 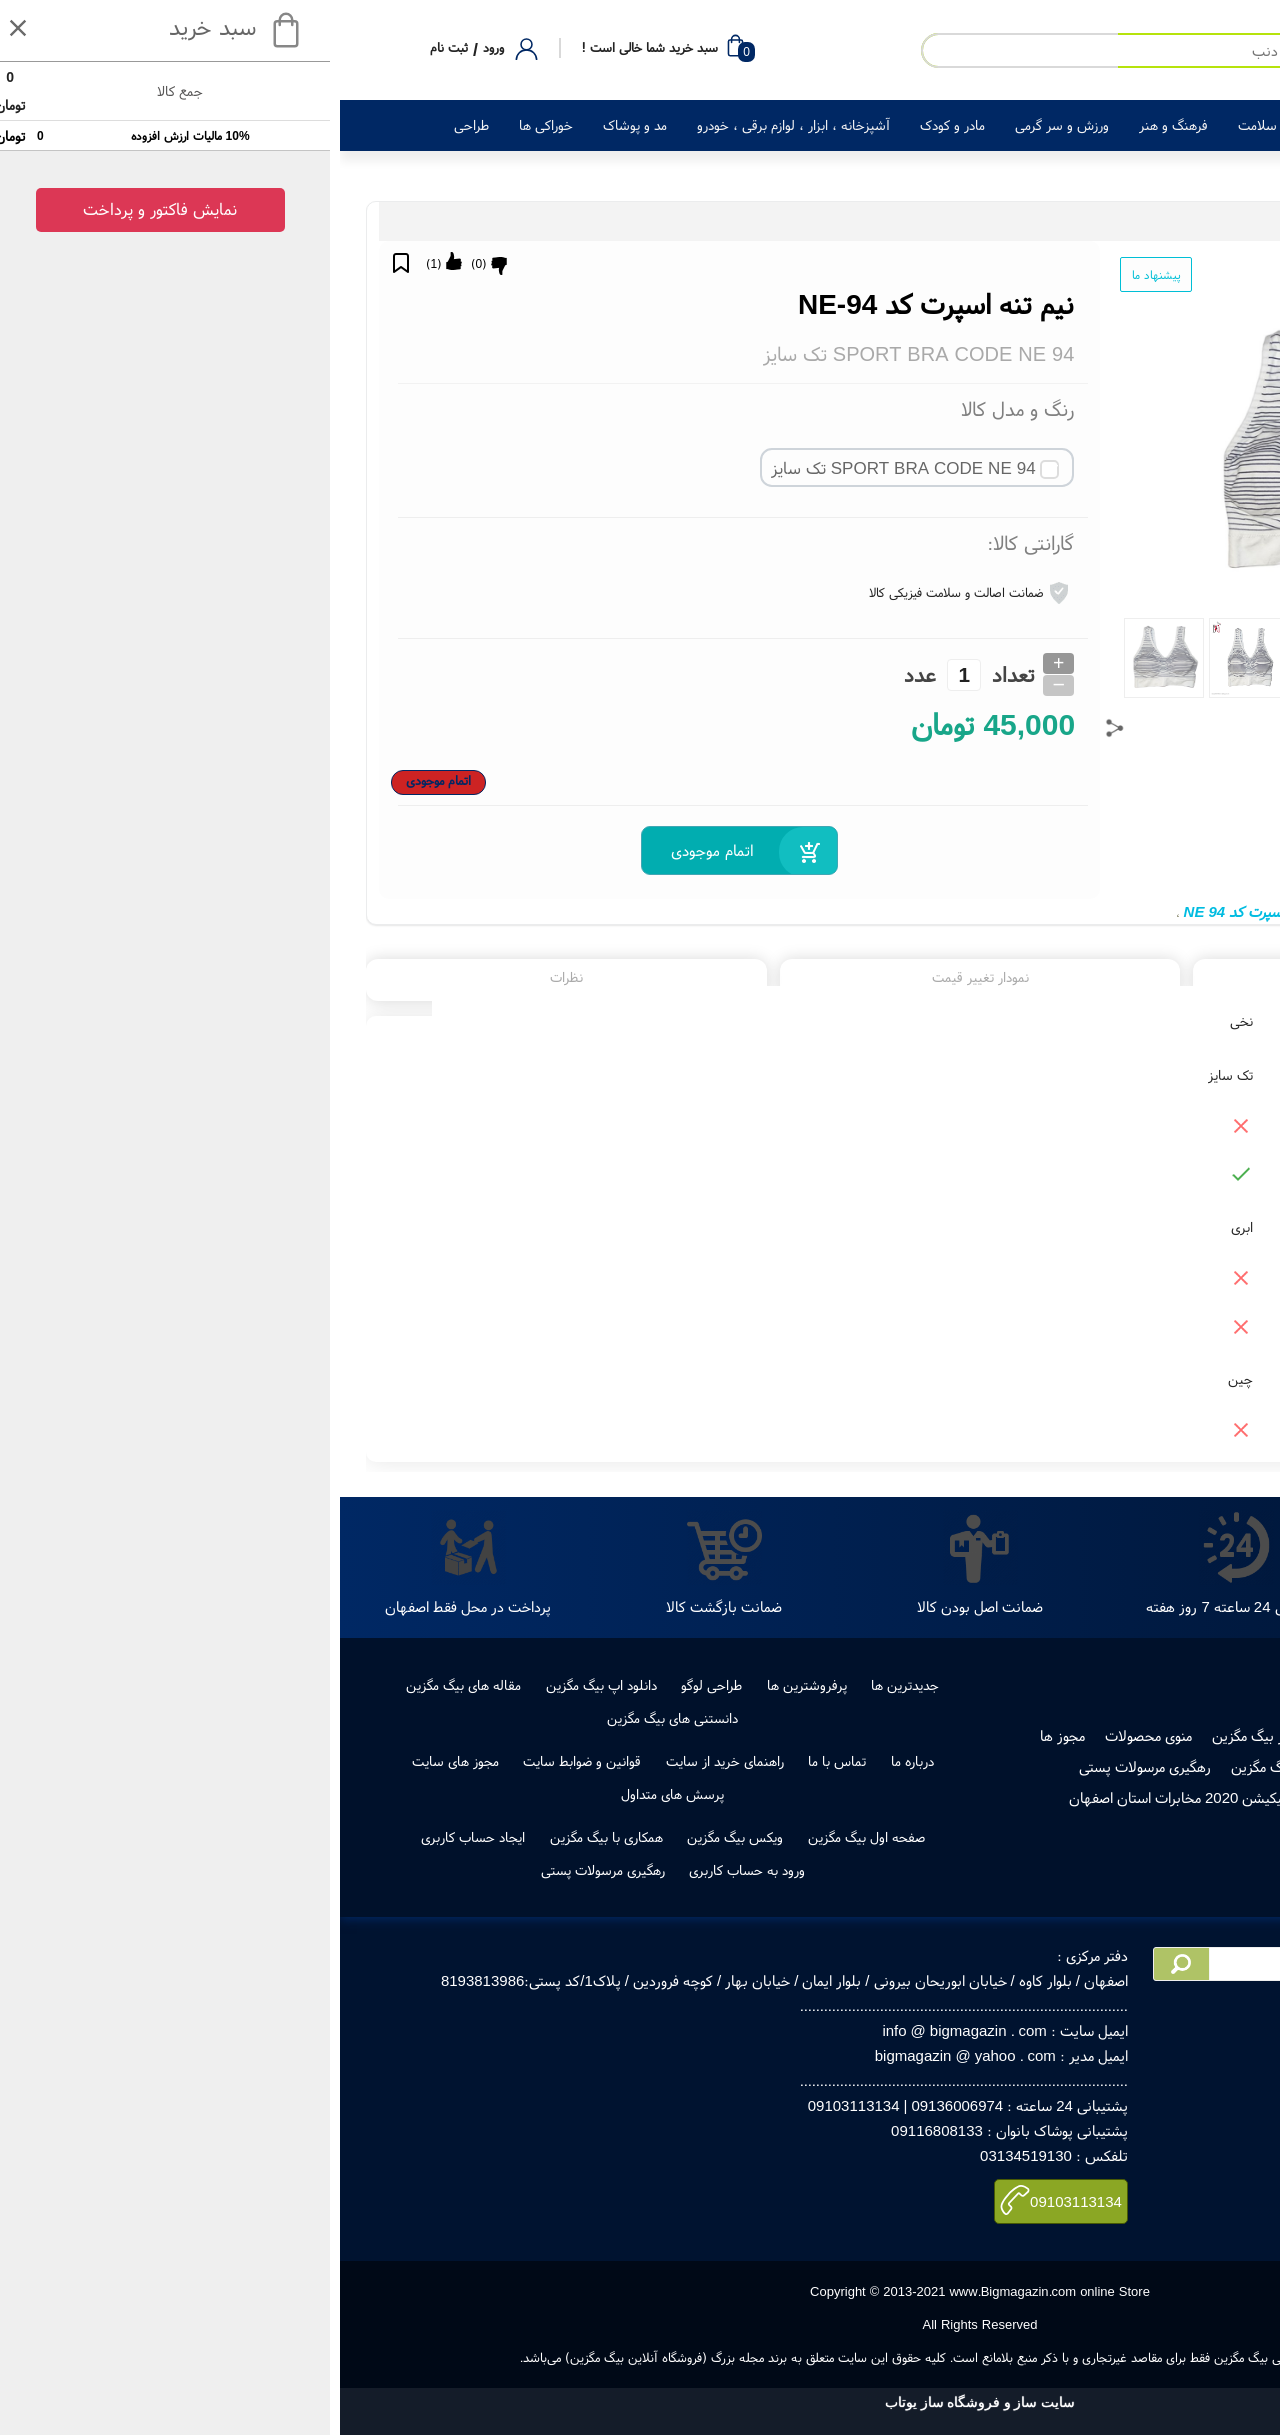 I want to click on دانستنی های بیگ مگزین, so click(x=332, y=1718).